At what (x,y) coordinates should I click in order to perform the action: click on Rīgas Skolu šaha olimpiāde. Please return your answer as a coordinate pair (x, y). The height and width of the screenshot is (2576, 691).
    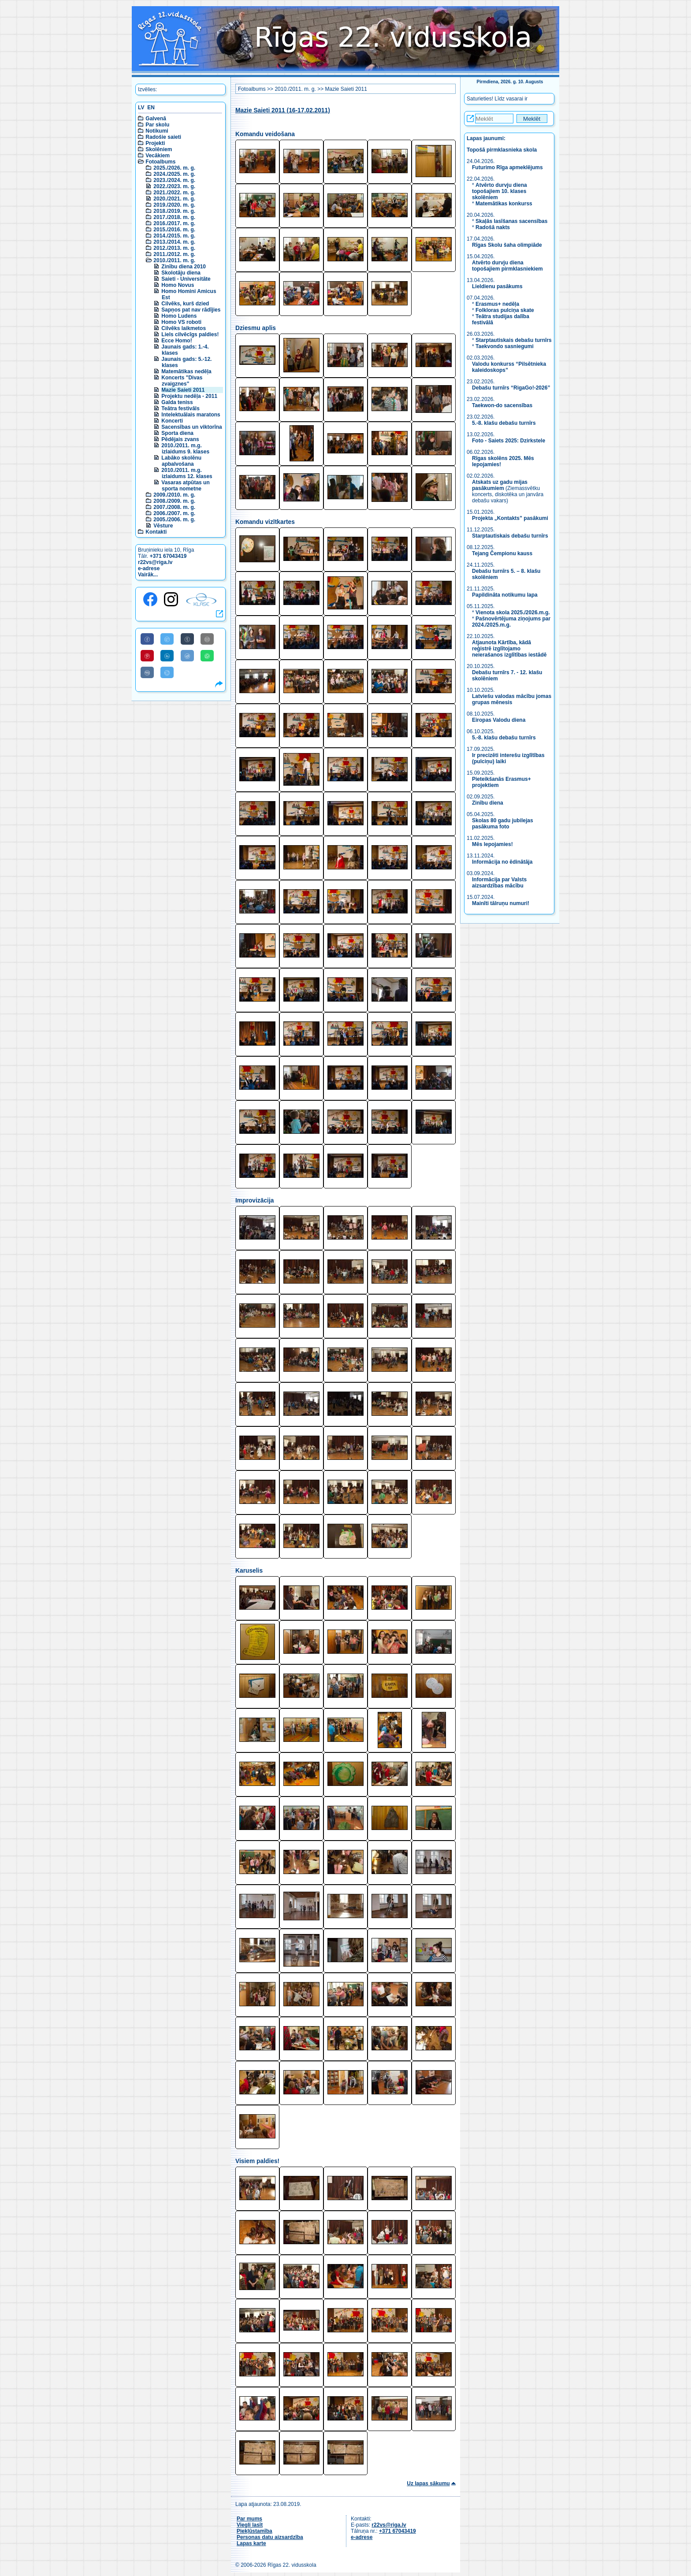
    Looking at the image, I should click on (507, 245).